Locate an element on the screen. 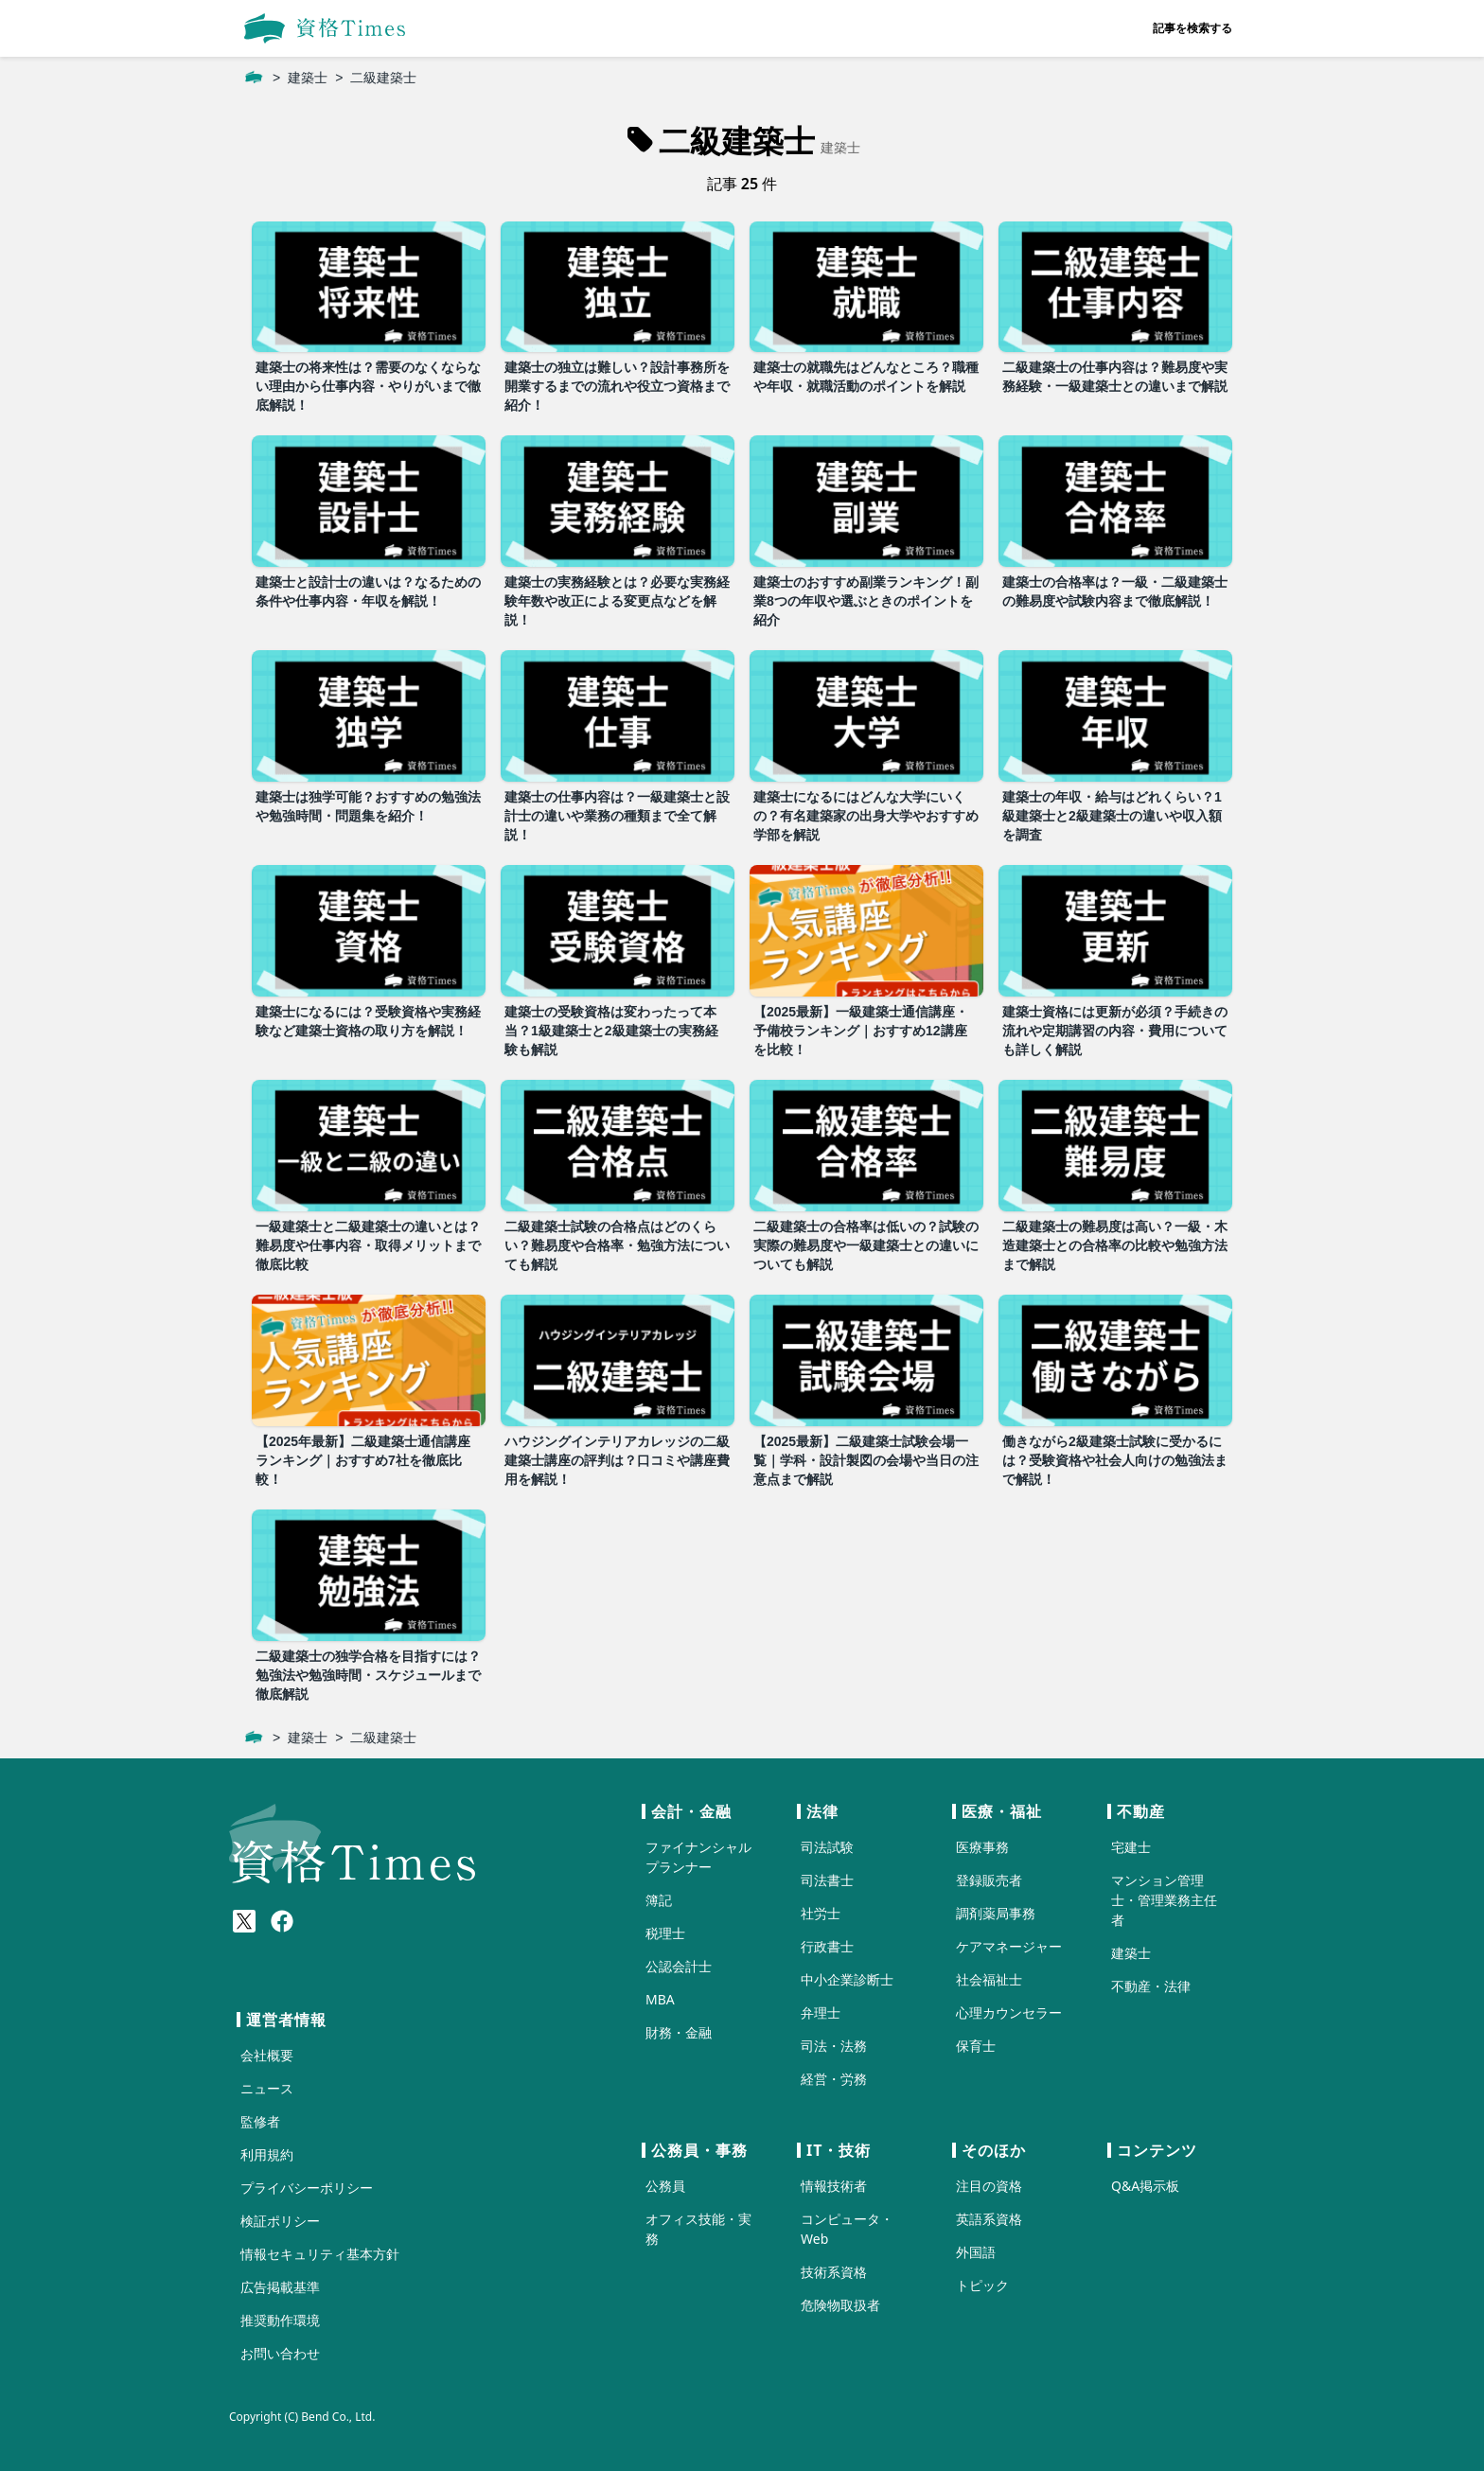 The width and height of the screenshot is (1484, 2471). 司法書士 is located at coordinates (827, 1880).